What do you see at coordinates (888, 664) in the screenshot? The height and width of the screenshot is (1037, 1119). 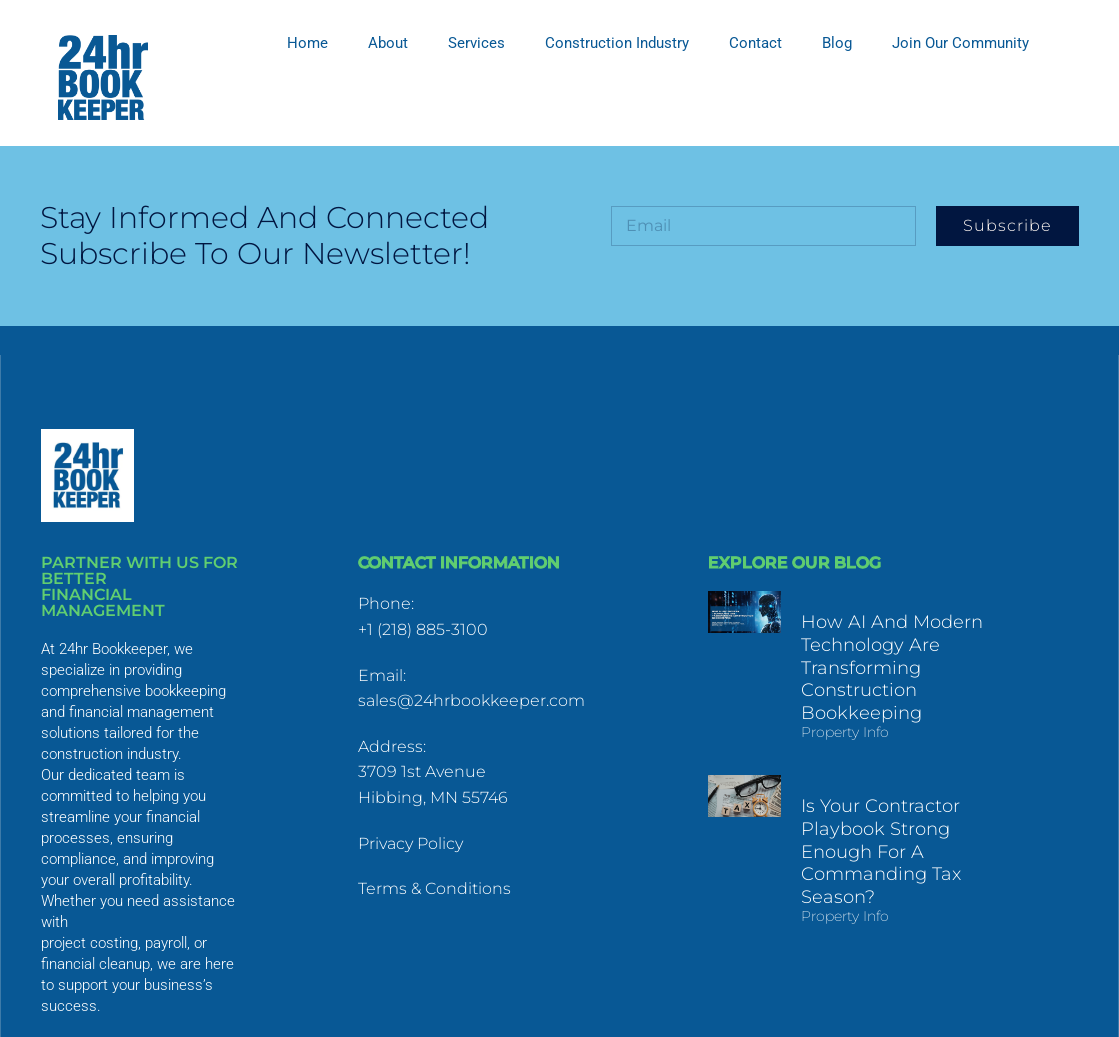 I see `How AI and Modern Technology Are Transforming Construction Bookkeeping` at bounding box center [888, 664].